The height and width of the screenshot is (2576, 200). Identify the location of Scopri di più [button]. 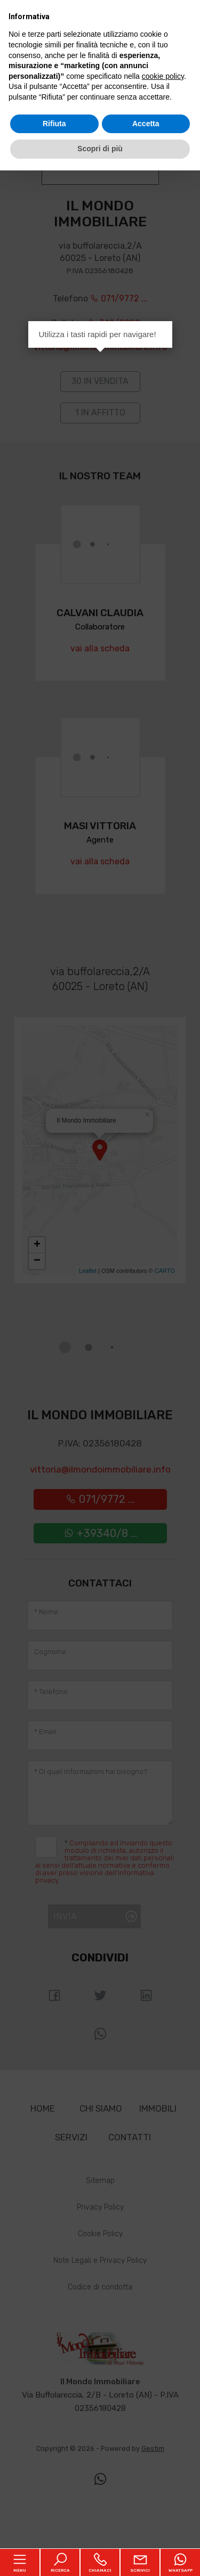
(100, 148).